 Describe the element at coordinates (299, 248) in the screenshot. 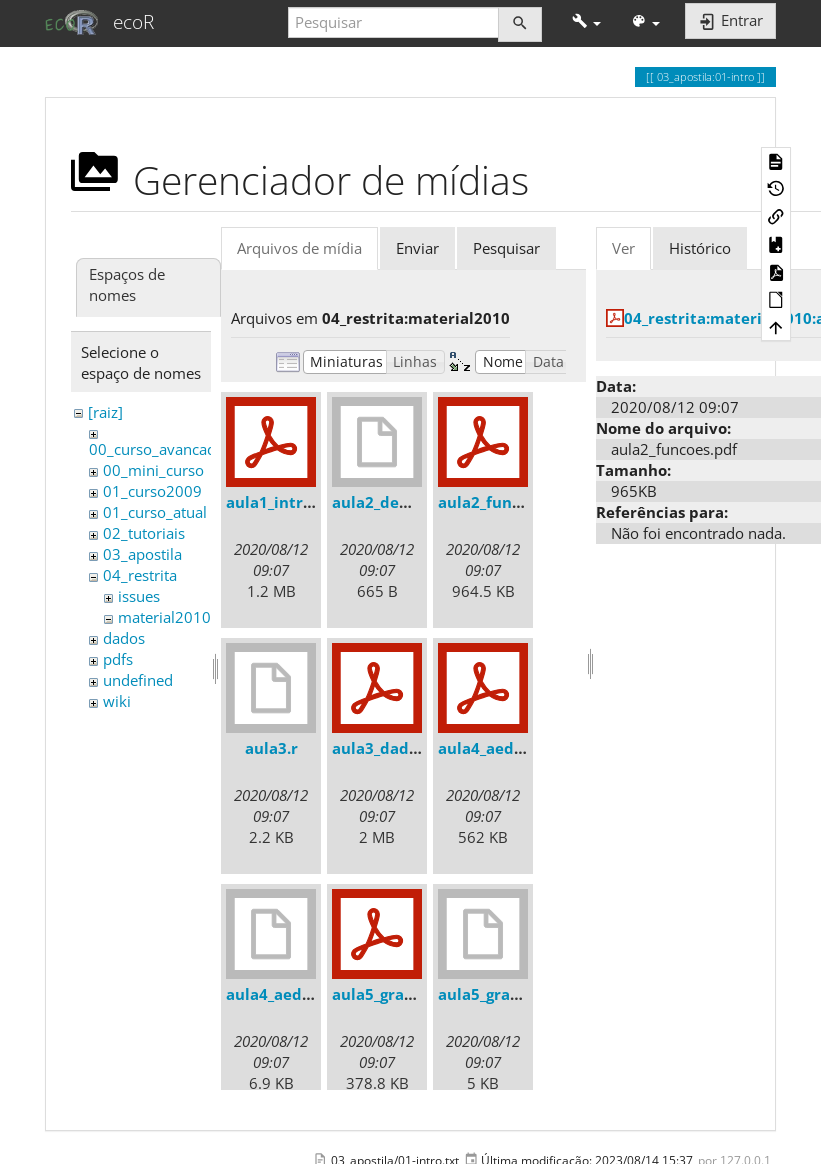

I see `Arquivos de mídia` at that location.